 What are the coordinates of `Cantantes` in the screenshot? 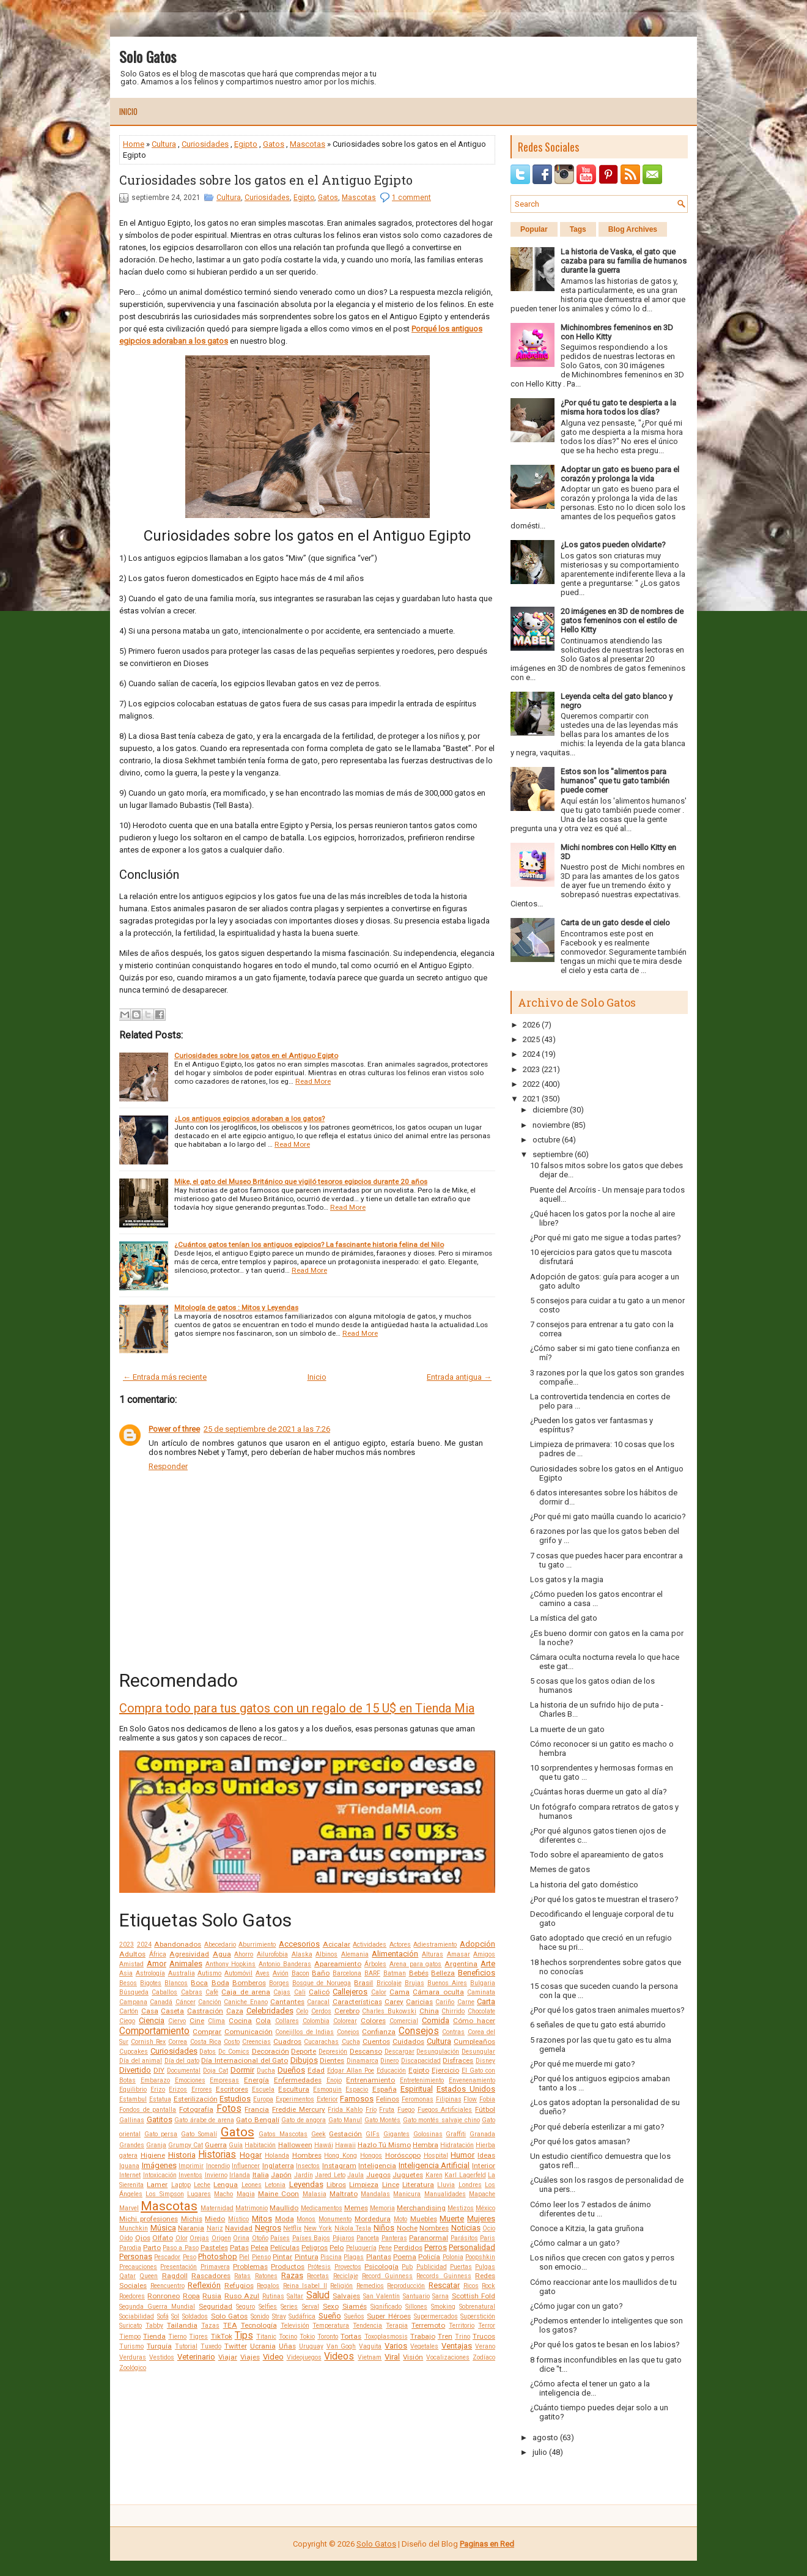 It's located at (287, 2001).